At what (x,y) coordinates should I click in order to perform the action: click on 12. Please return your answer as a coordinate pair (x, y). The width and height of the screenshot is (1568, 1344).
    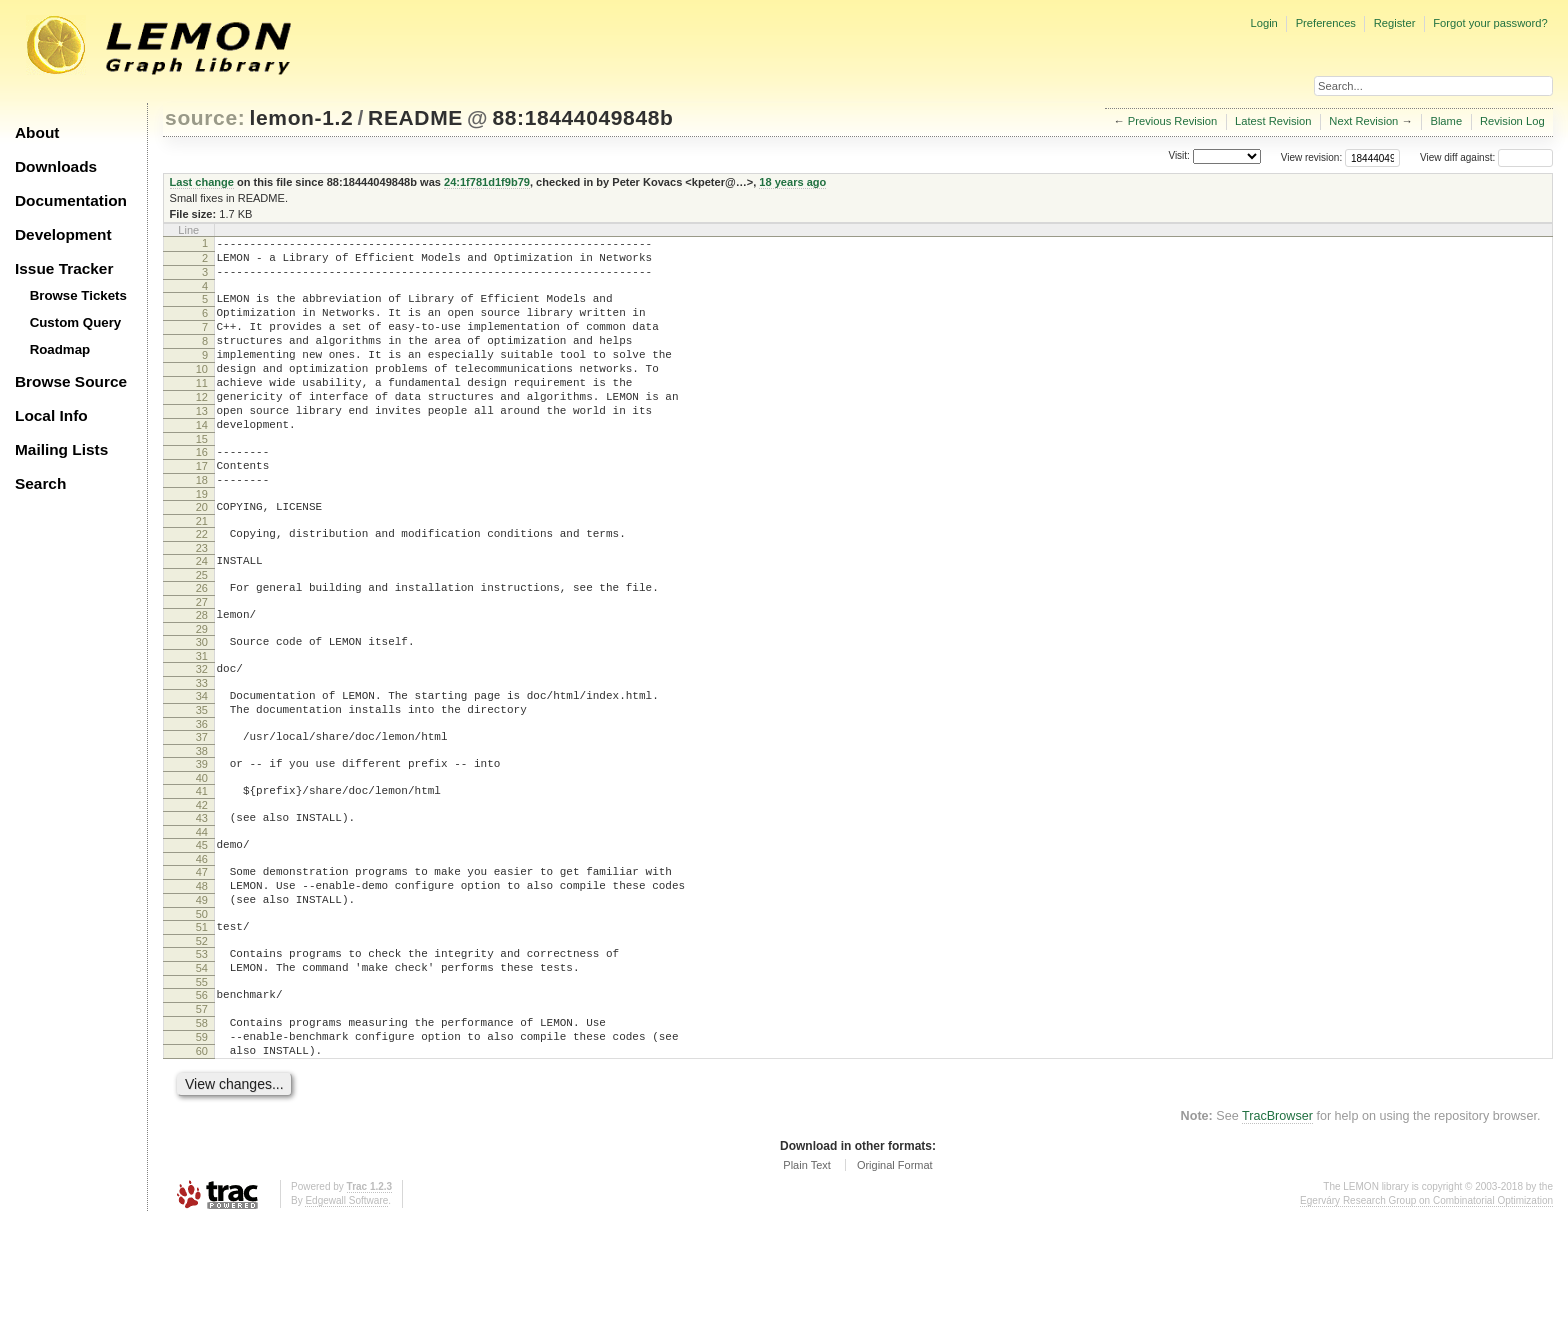
    Looking at the image, I should click on (202, 427).